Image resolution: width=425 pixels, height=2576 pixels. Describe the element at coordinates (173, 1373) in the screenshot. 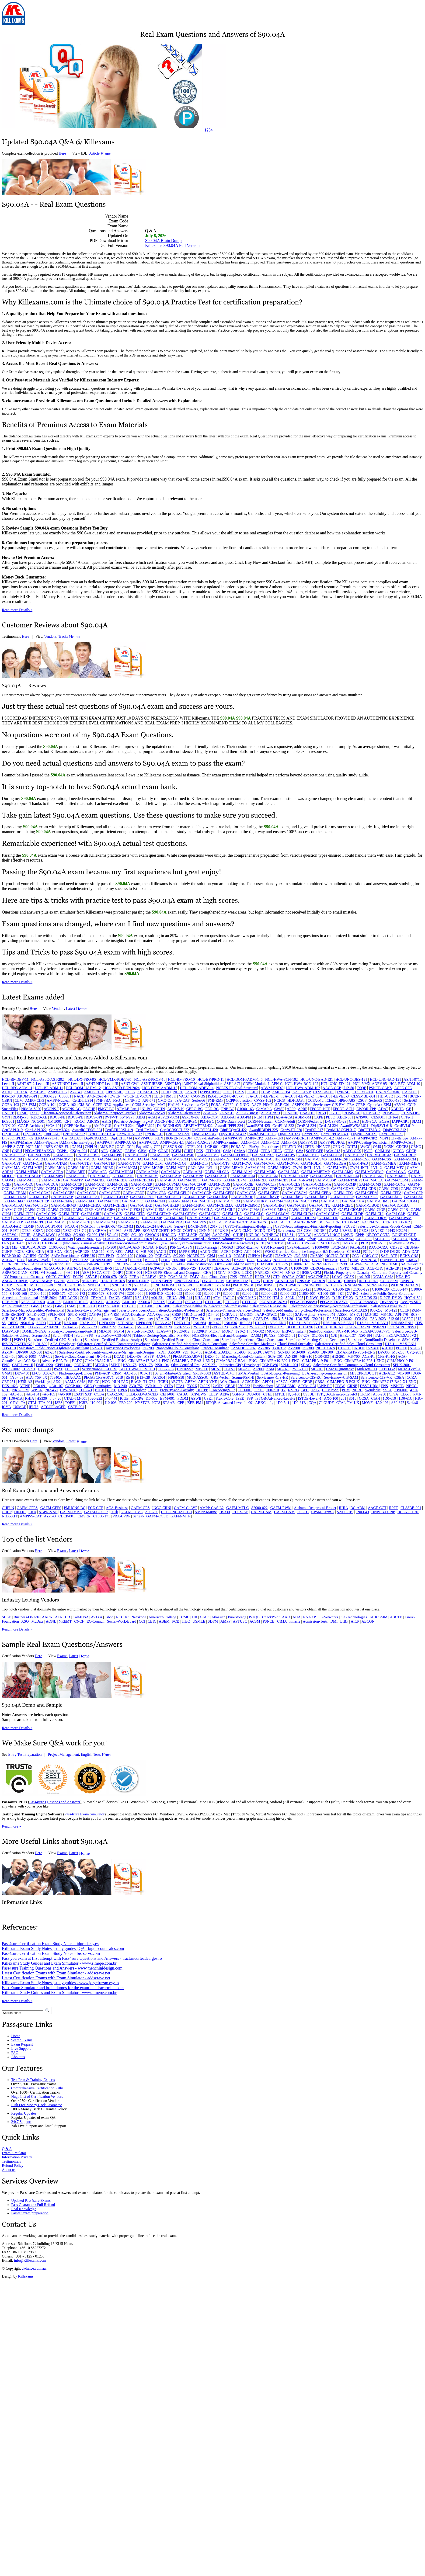

I see `Scrum-Master-Certified` at that location.